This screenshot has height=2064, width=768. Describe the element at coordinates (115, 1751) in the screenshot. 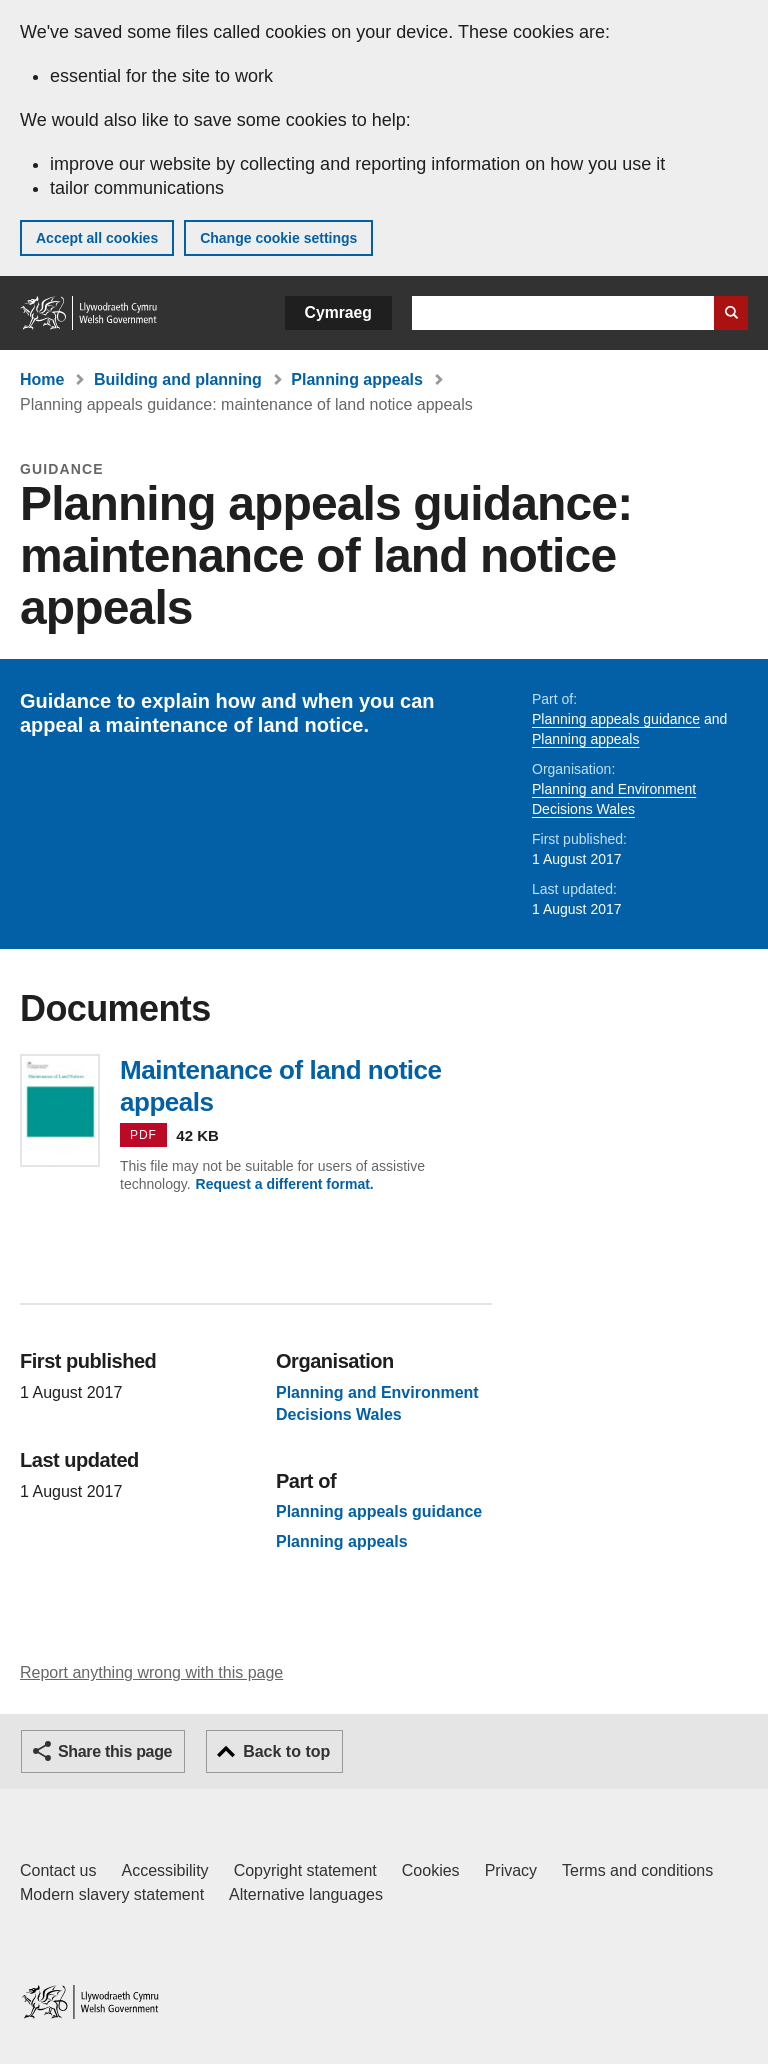

I see `Share this page` at that location.